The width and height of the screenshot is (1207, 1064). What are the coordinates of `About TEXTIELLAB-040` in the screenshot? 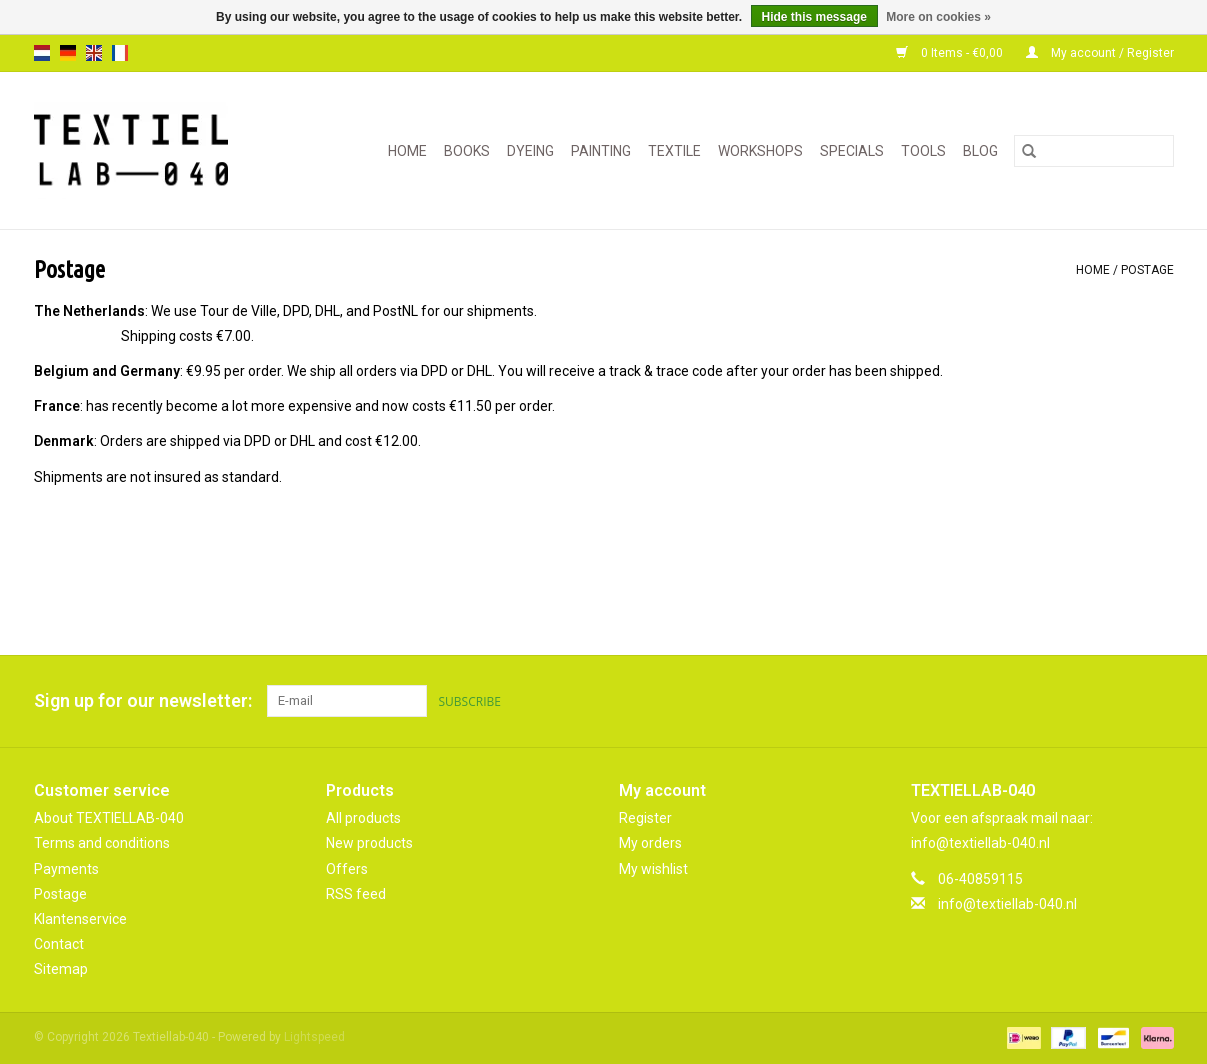 It's located at (109, 818).